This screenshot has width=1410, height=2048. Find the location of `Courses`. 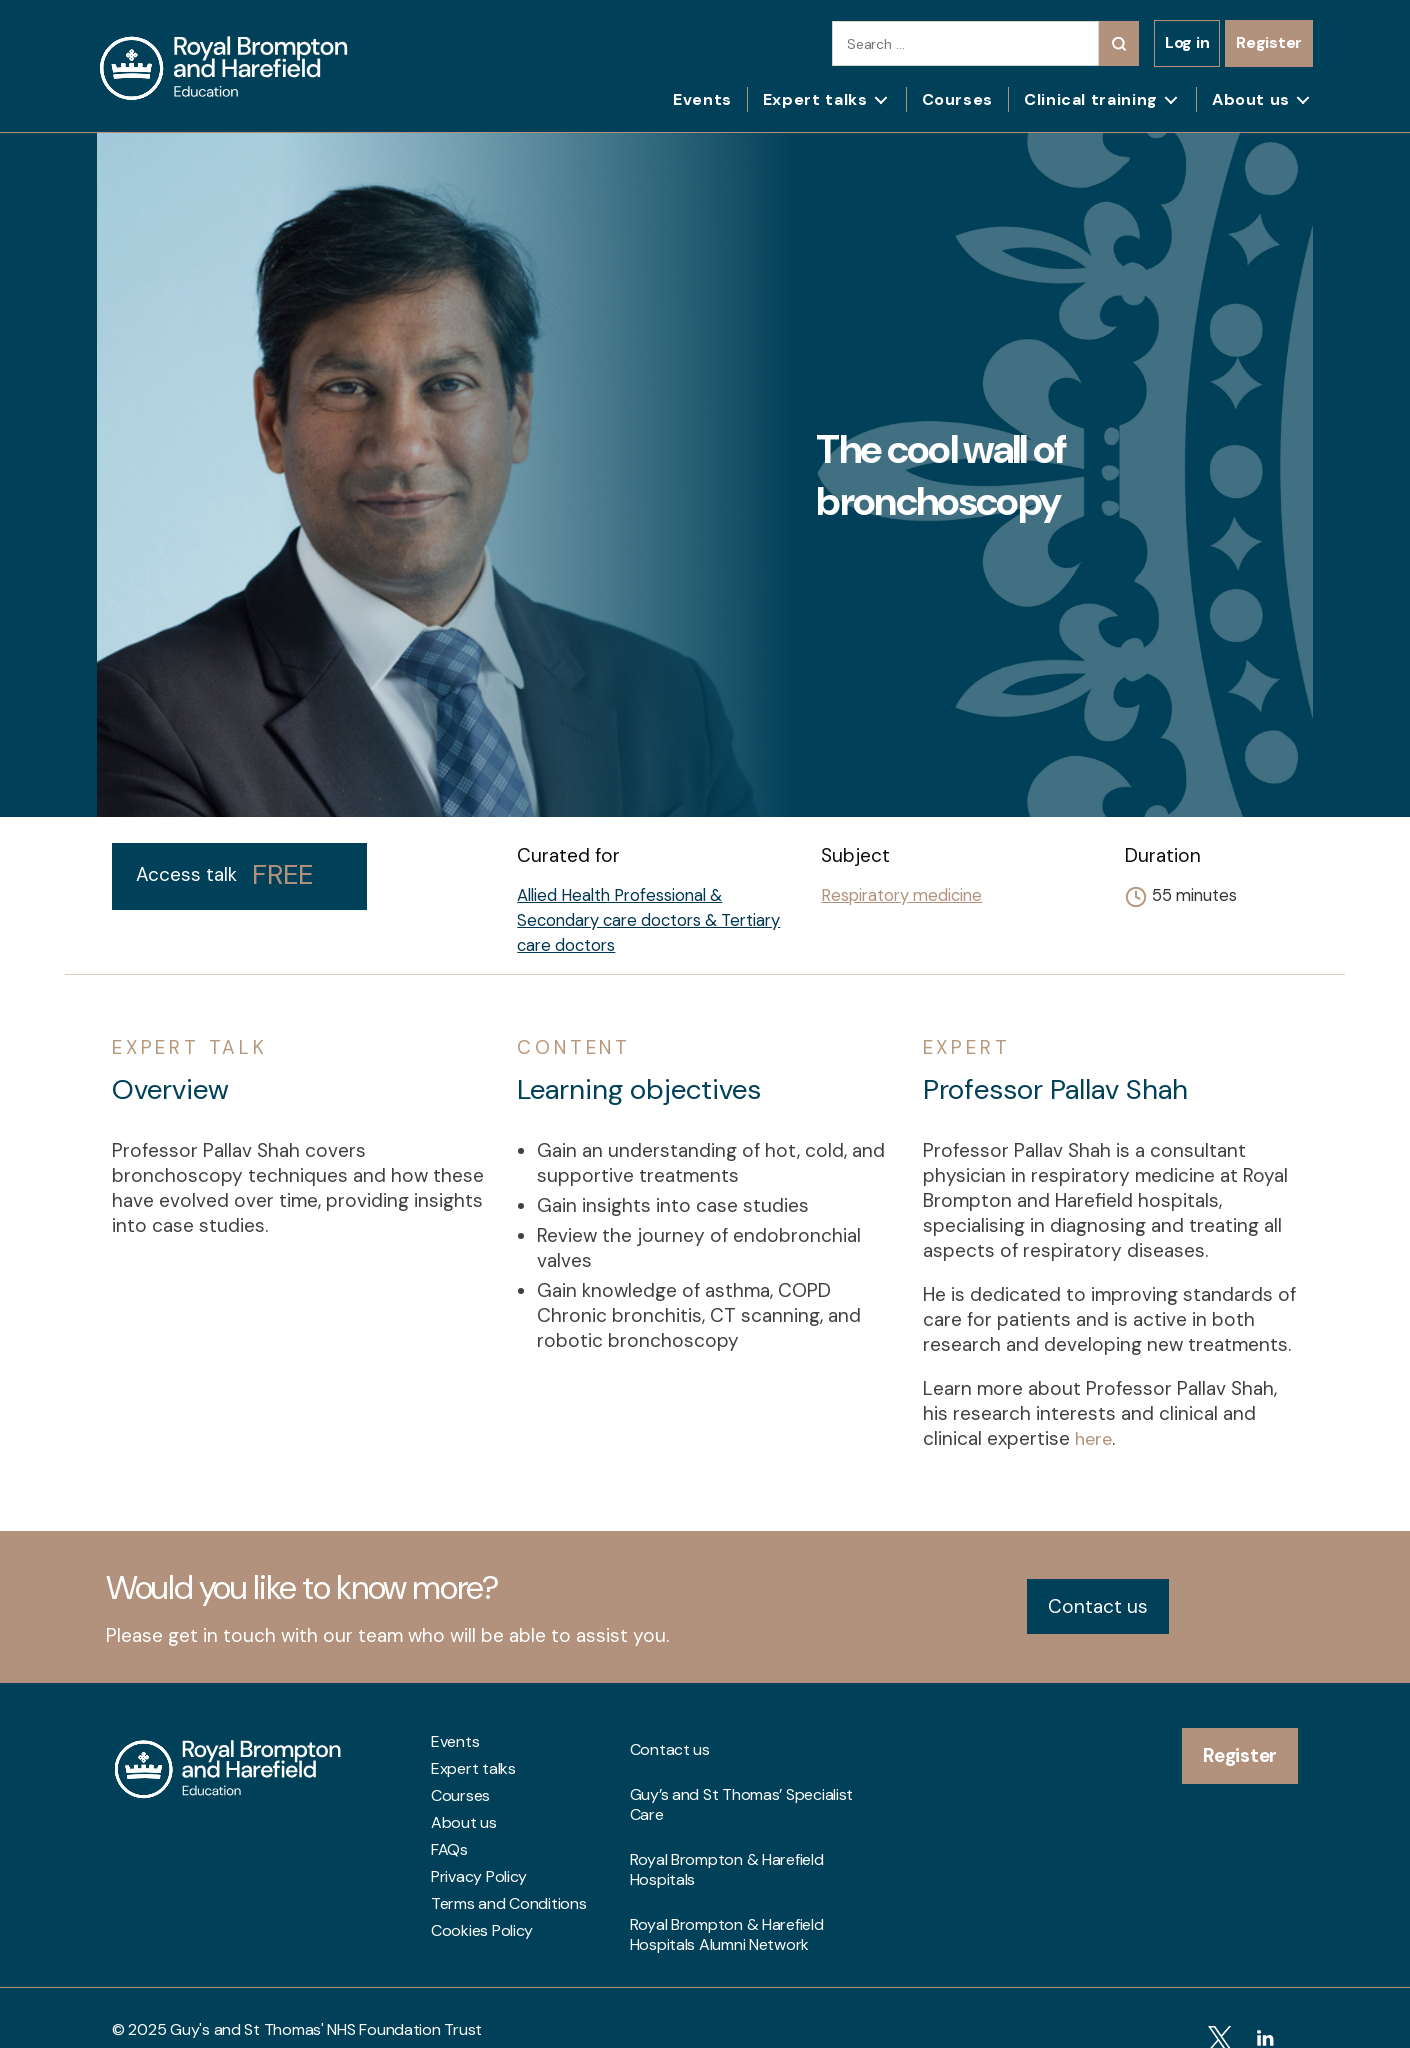

Courses is located at coordinates (957, 99).